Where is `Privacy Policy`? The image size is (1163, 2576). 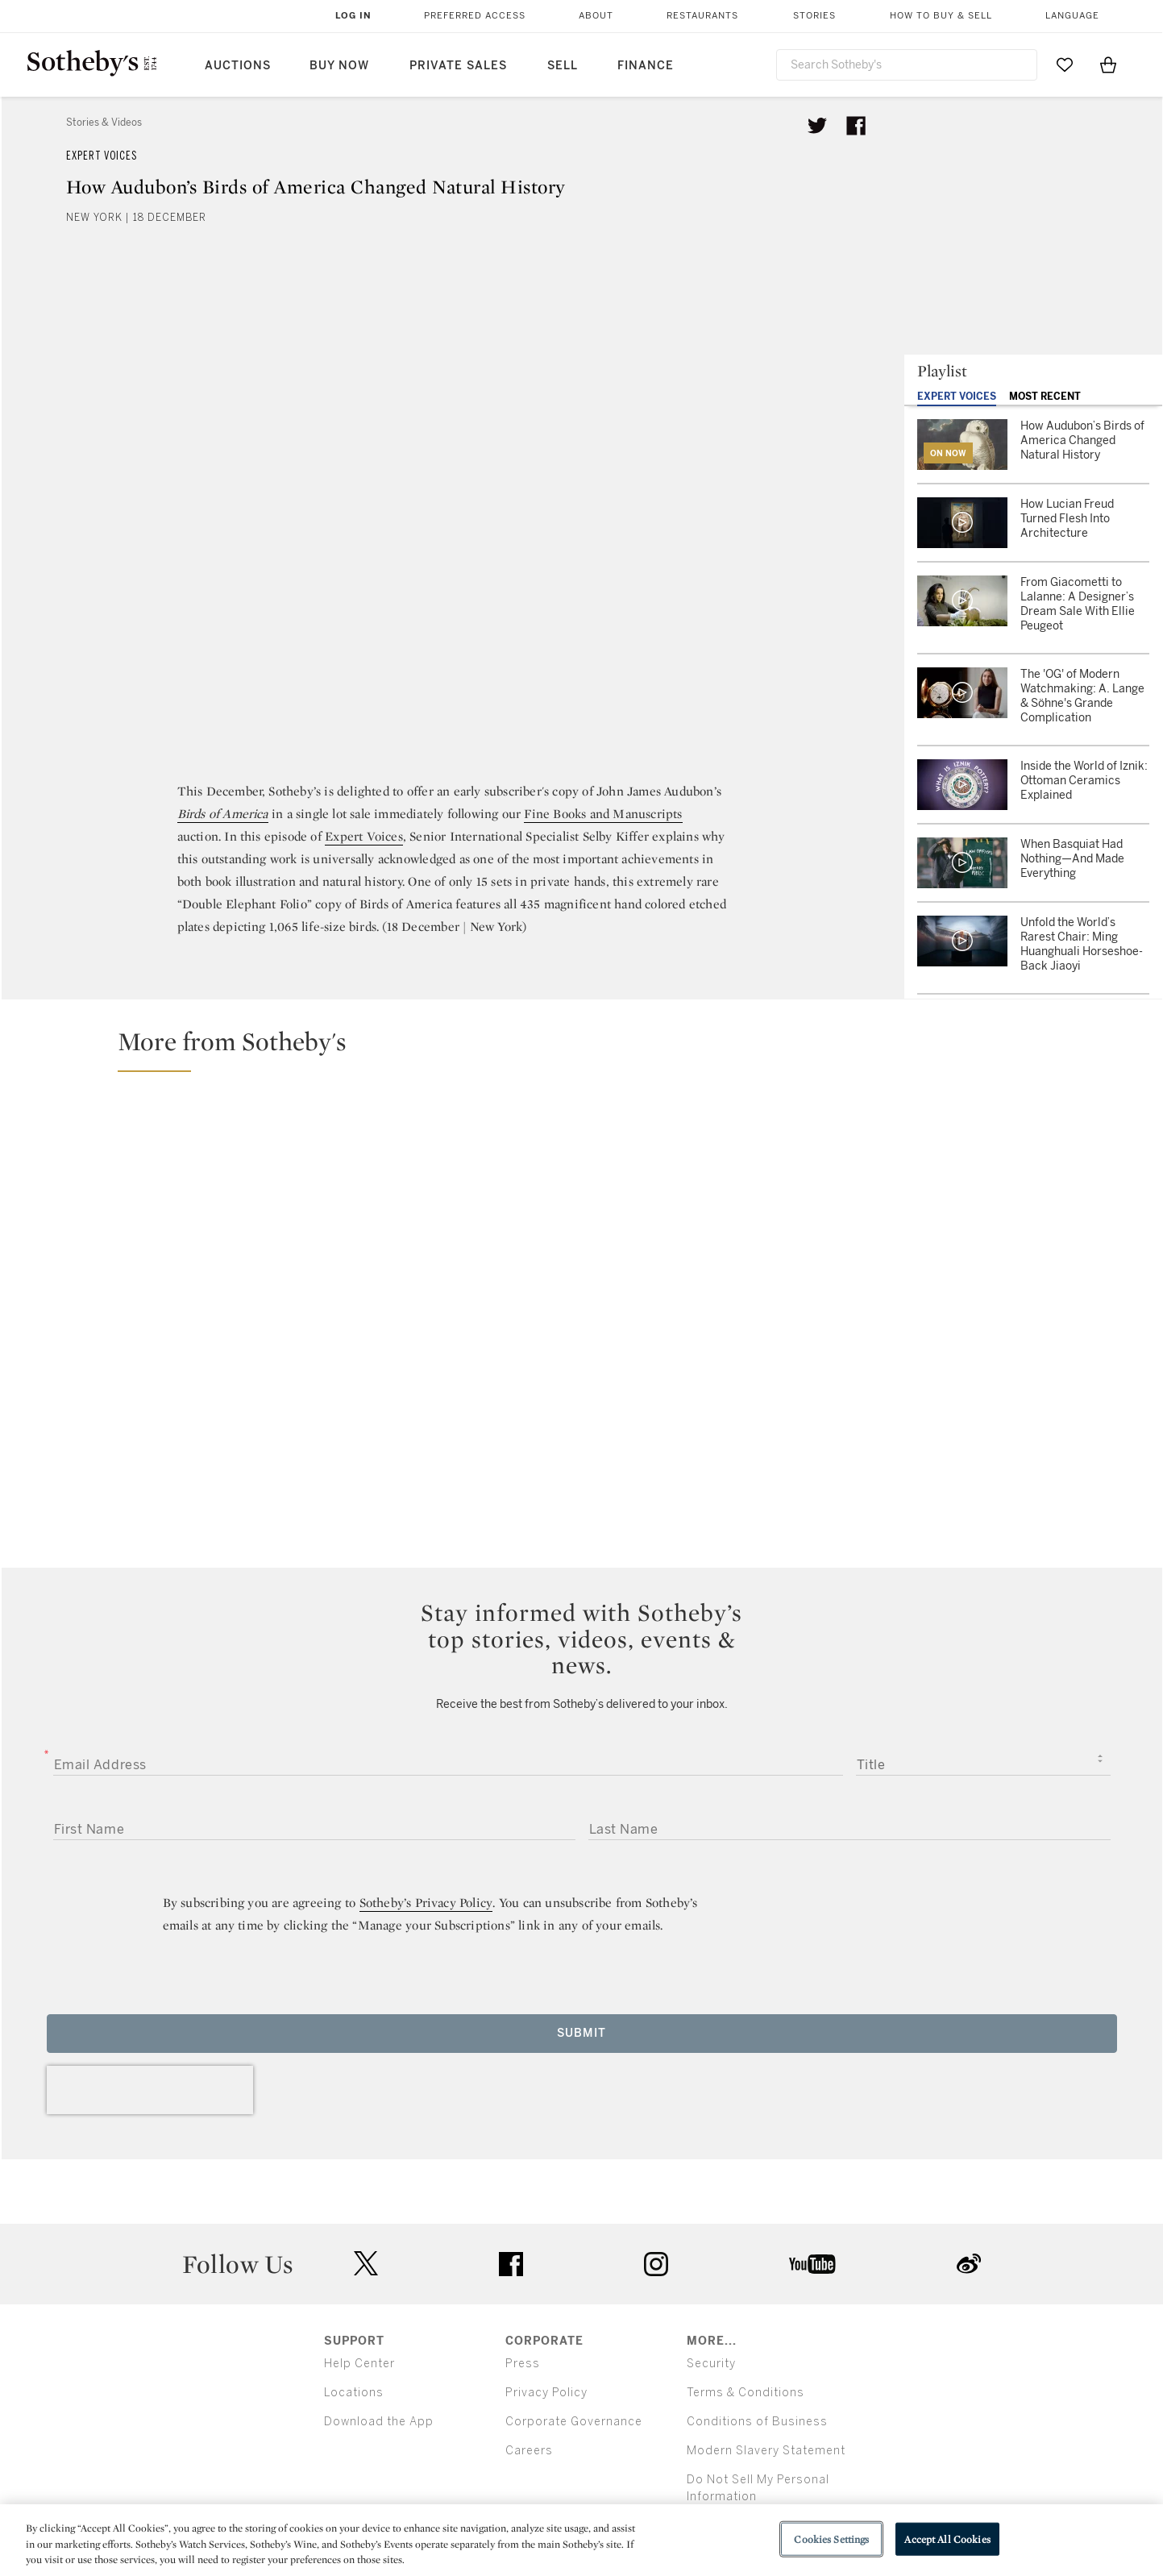 Privacy Policy is located at coordinates (546, 2392).